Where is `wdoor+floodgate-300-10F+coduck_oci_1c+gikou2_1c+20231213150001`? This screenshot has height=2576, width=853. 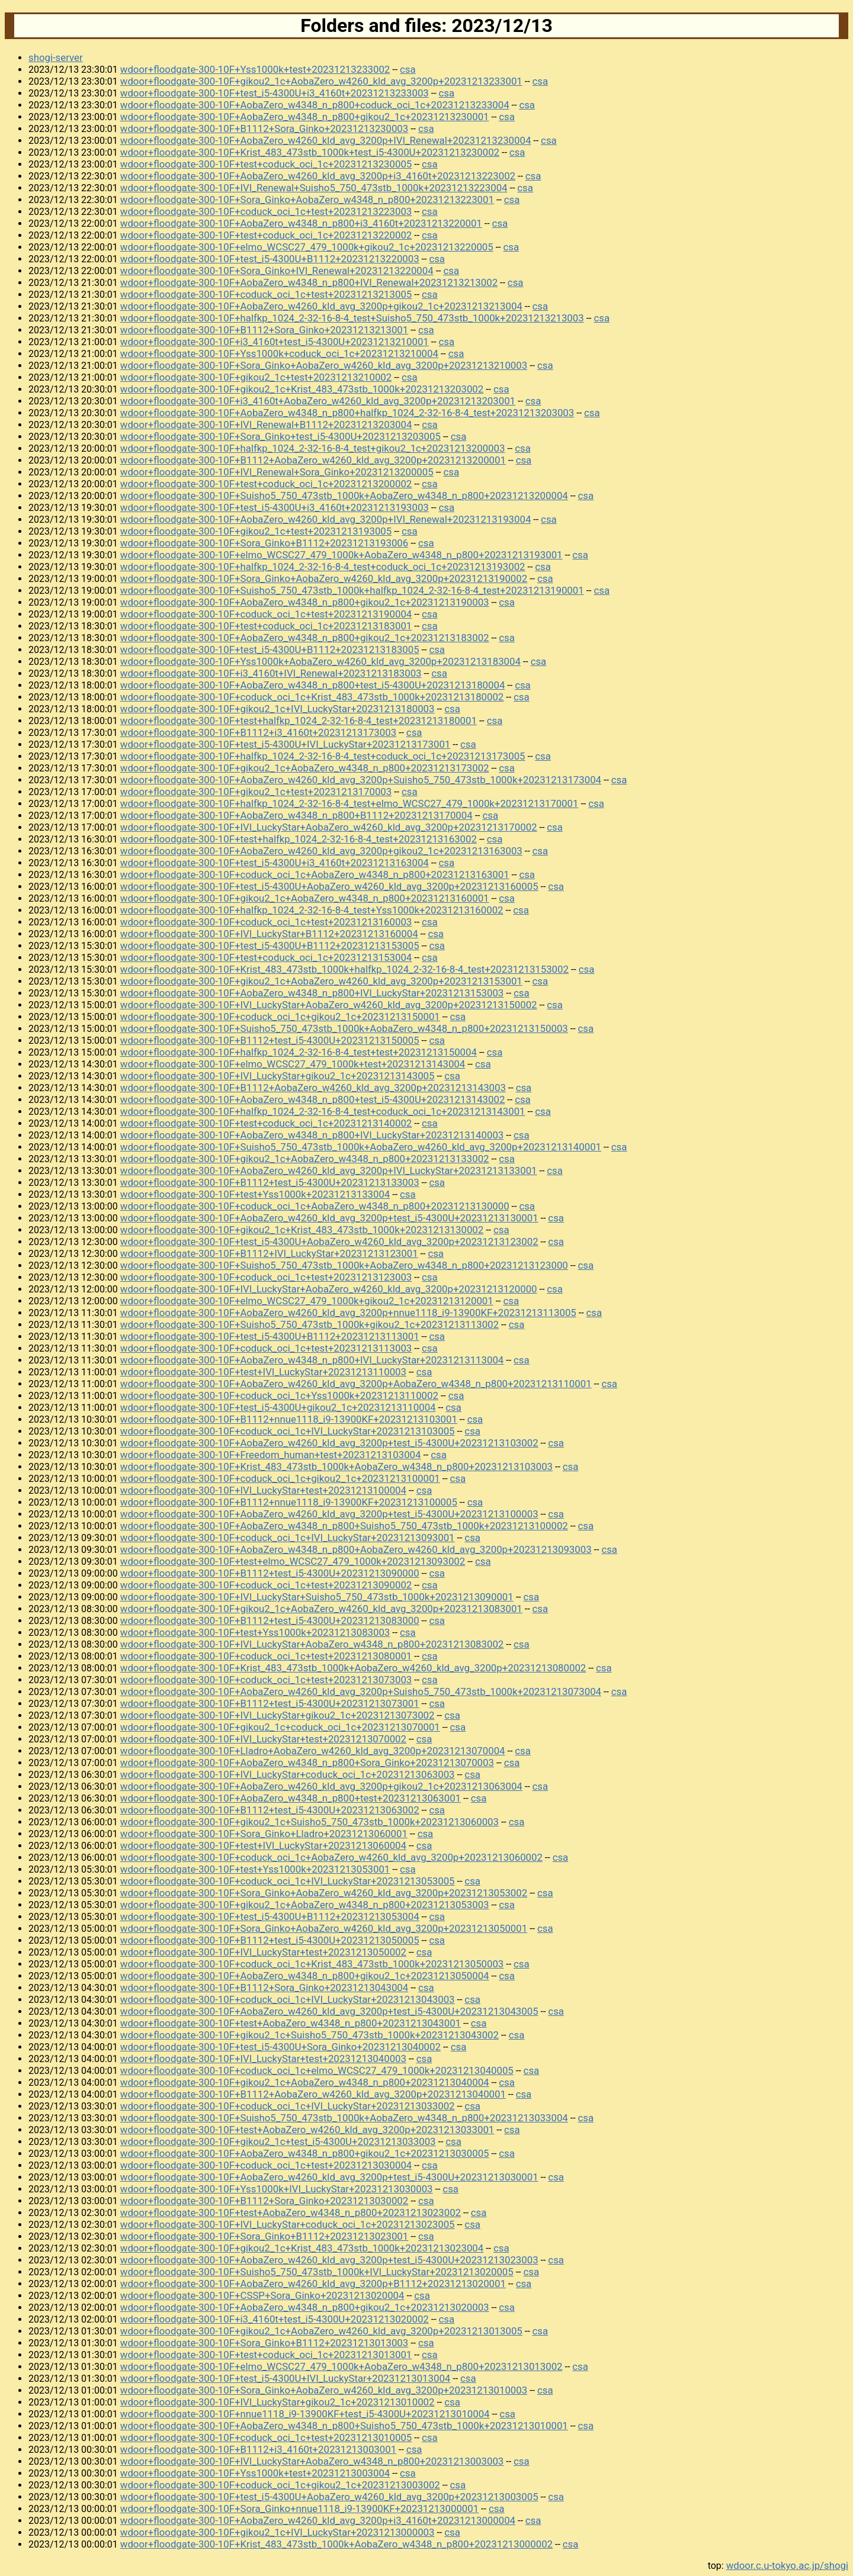
wdoor+floodgate-300-10F+coduck_oci_1c+gikou2_1c+20231213150001 is located at coordinates (280, 1016).